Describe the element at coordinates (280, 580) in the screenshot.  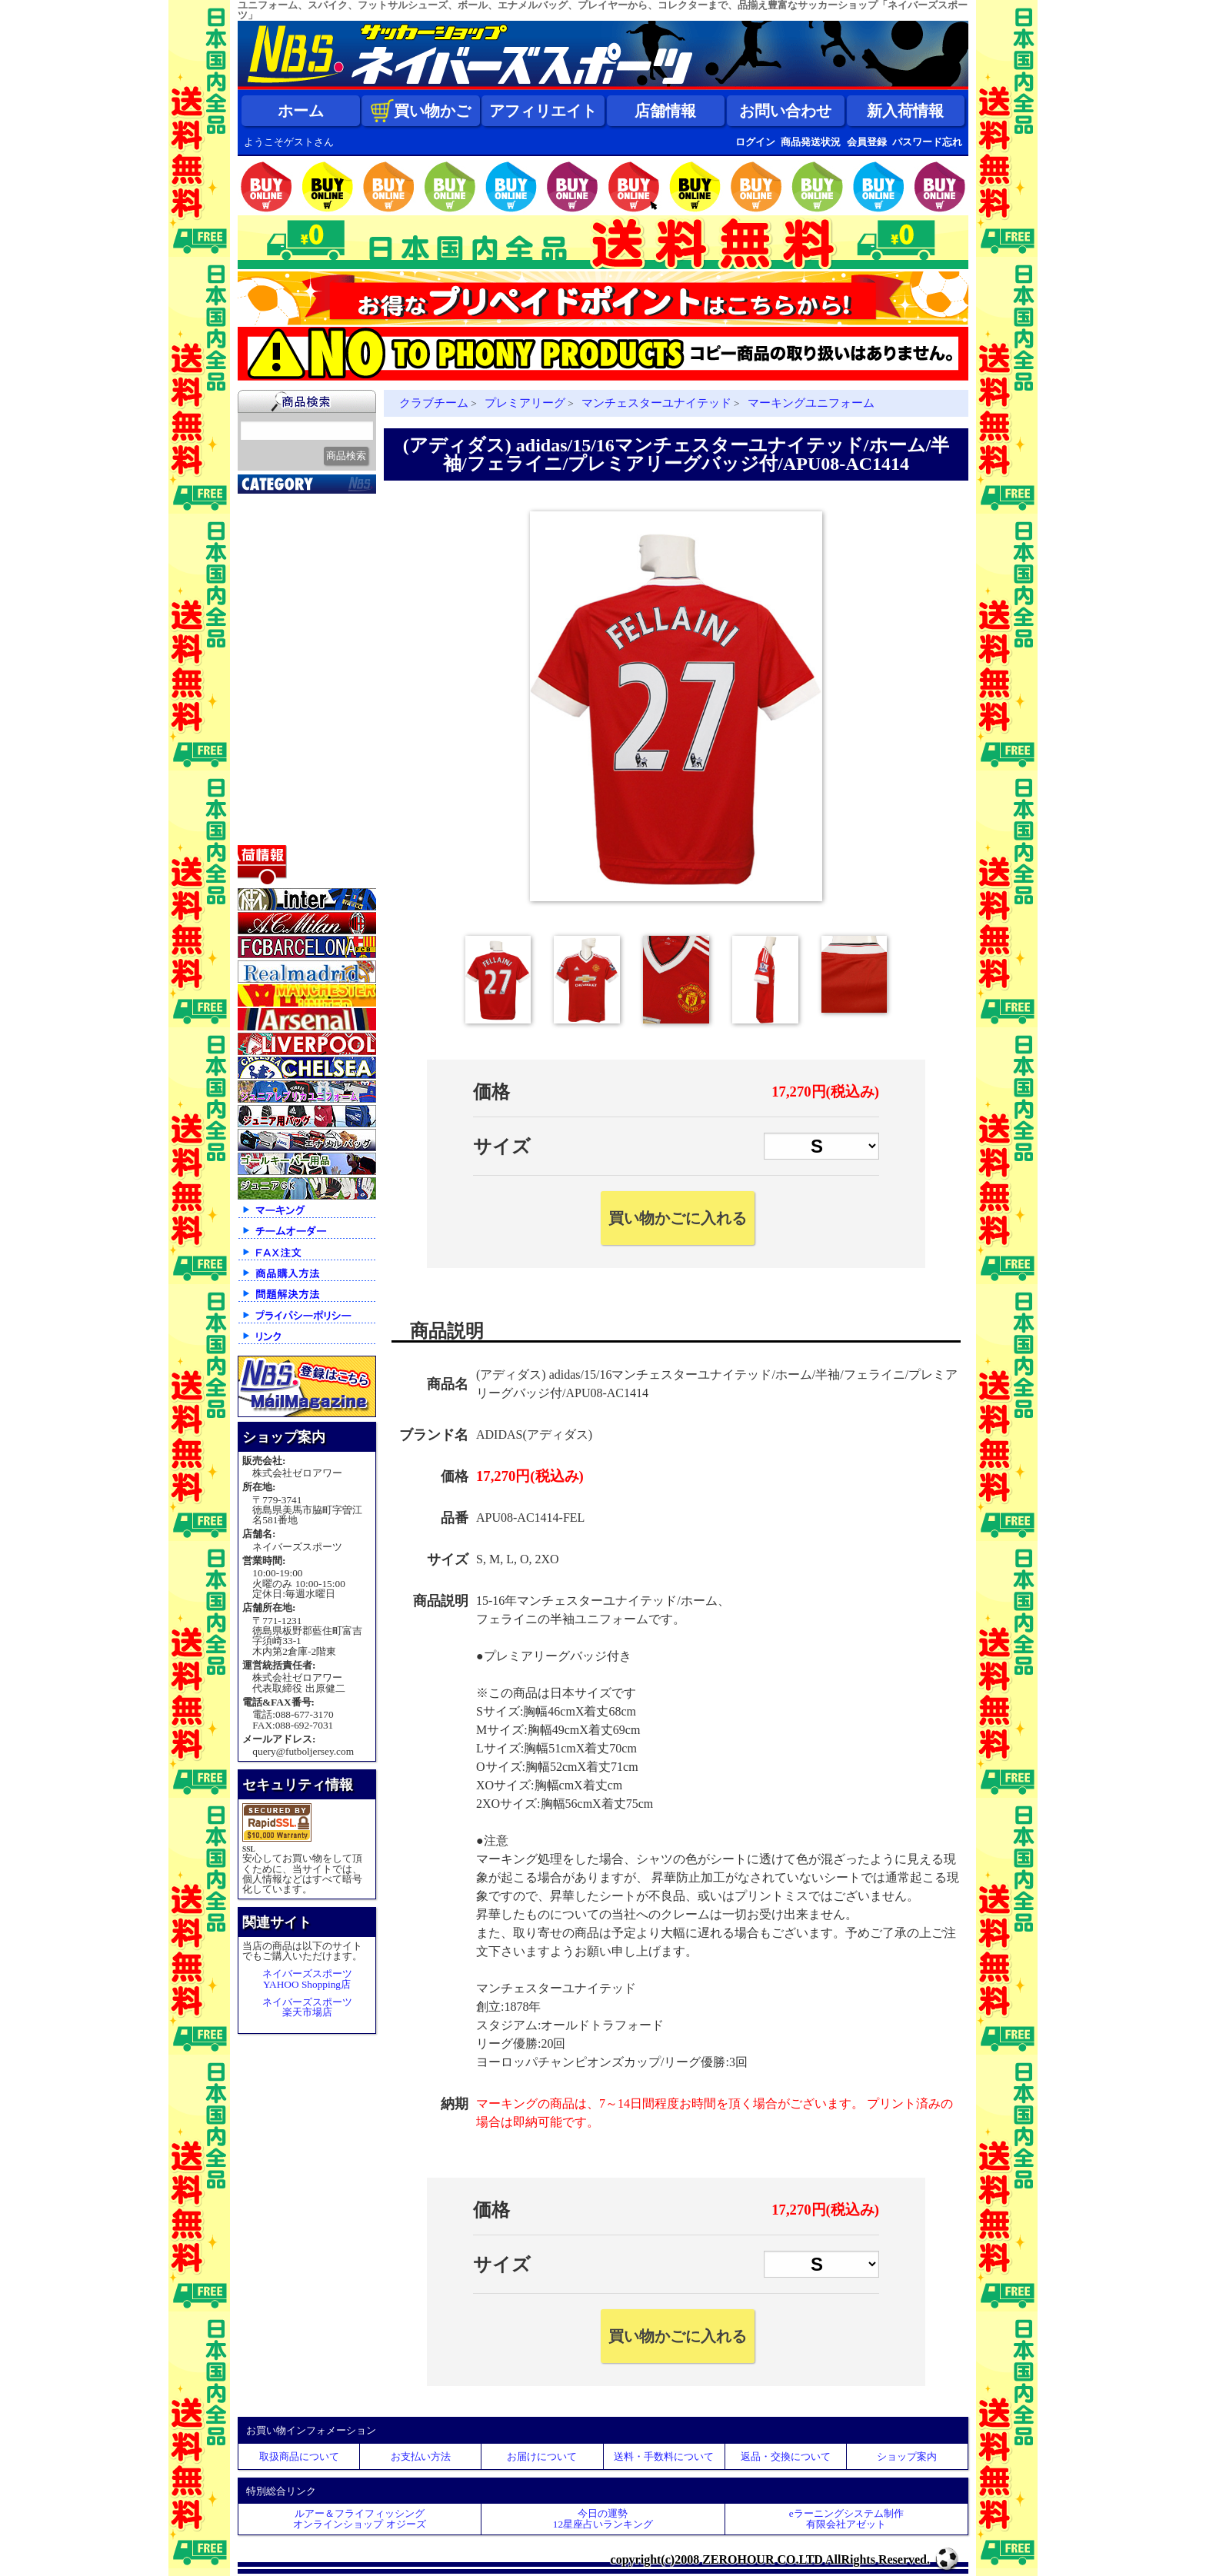
I see `クラブチーム` at that location.